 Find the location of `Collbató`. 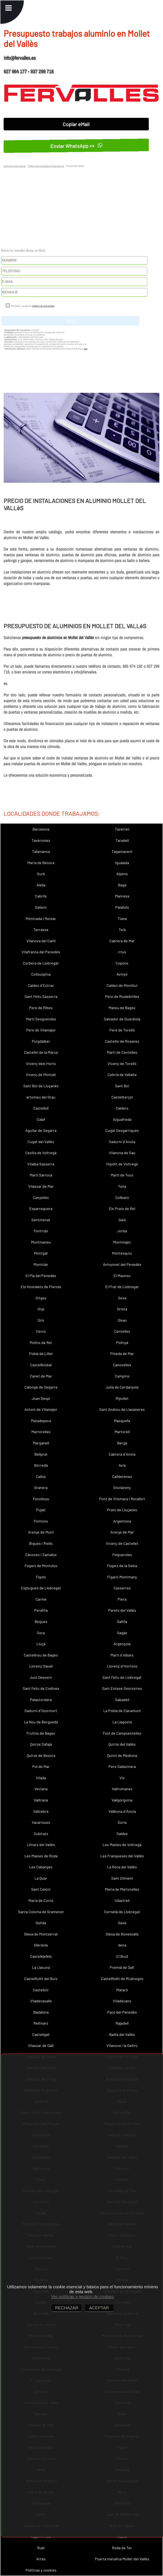

Collbató is located at coordinates (122, 1197).